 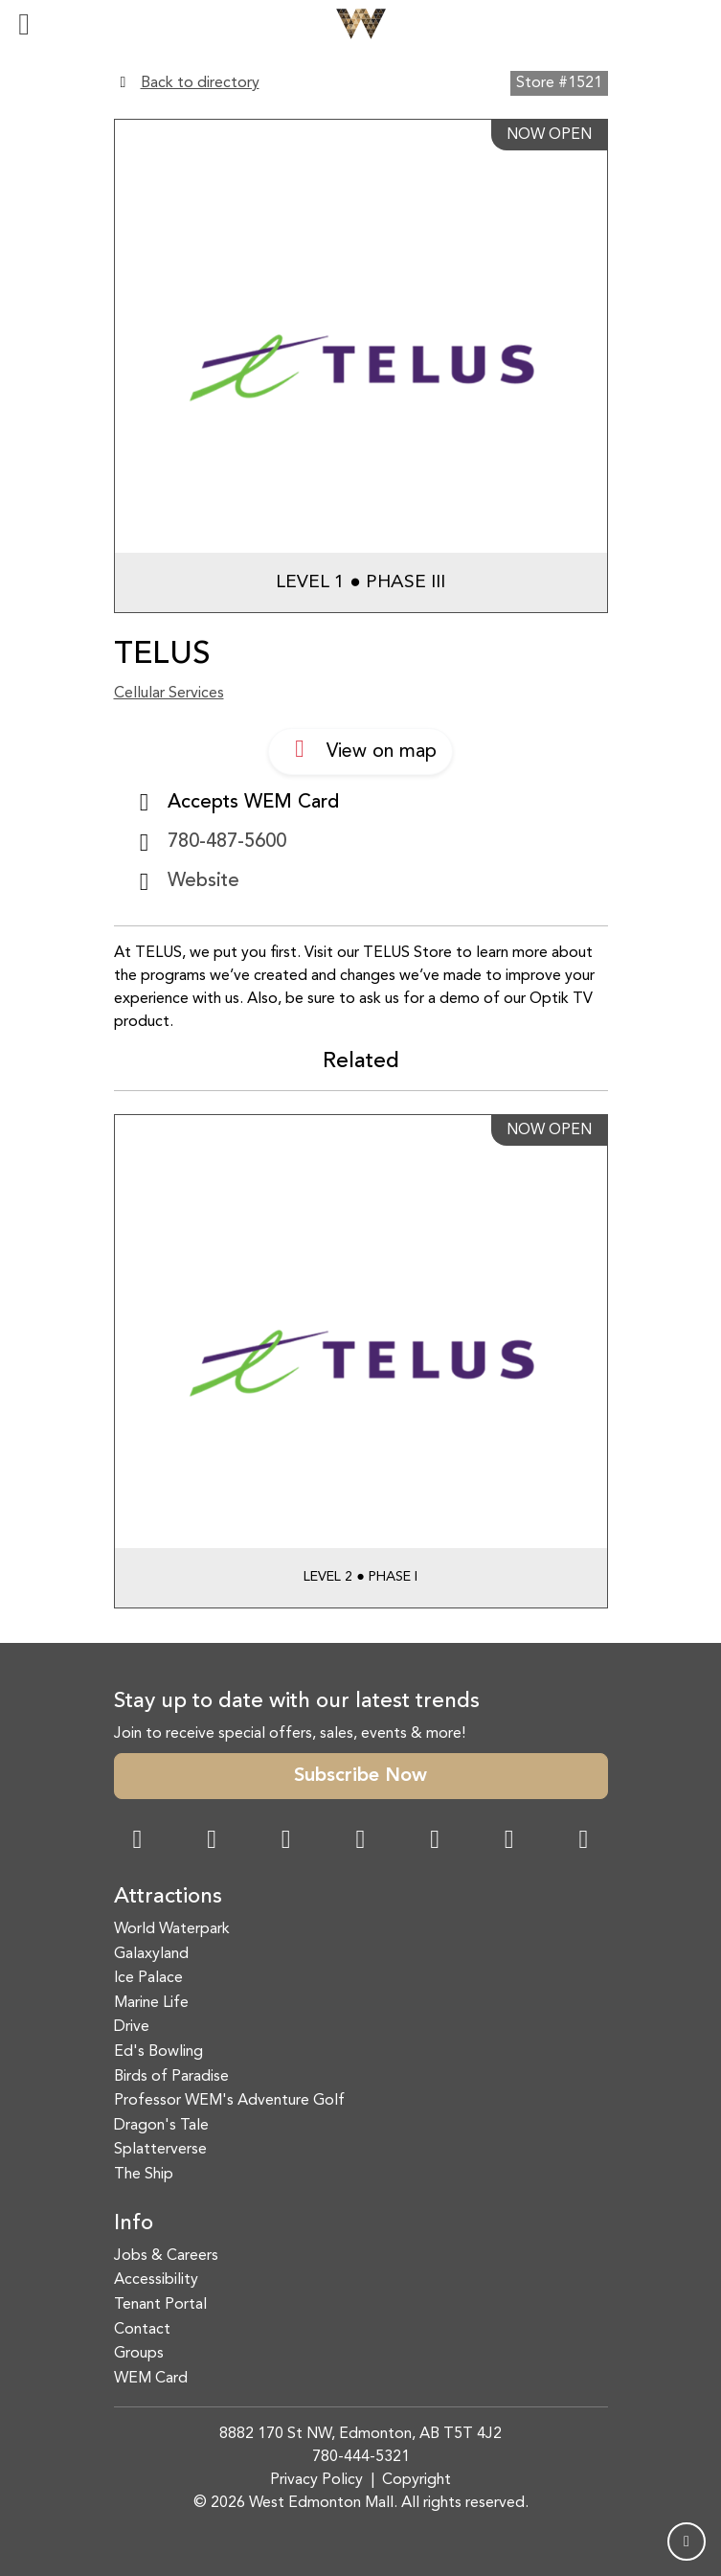 I want to click on WEM Card, so click(x=151, y=2378).